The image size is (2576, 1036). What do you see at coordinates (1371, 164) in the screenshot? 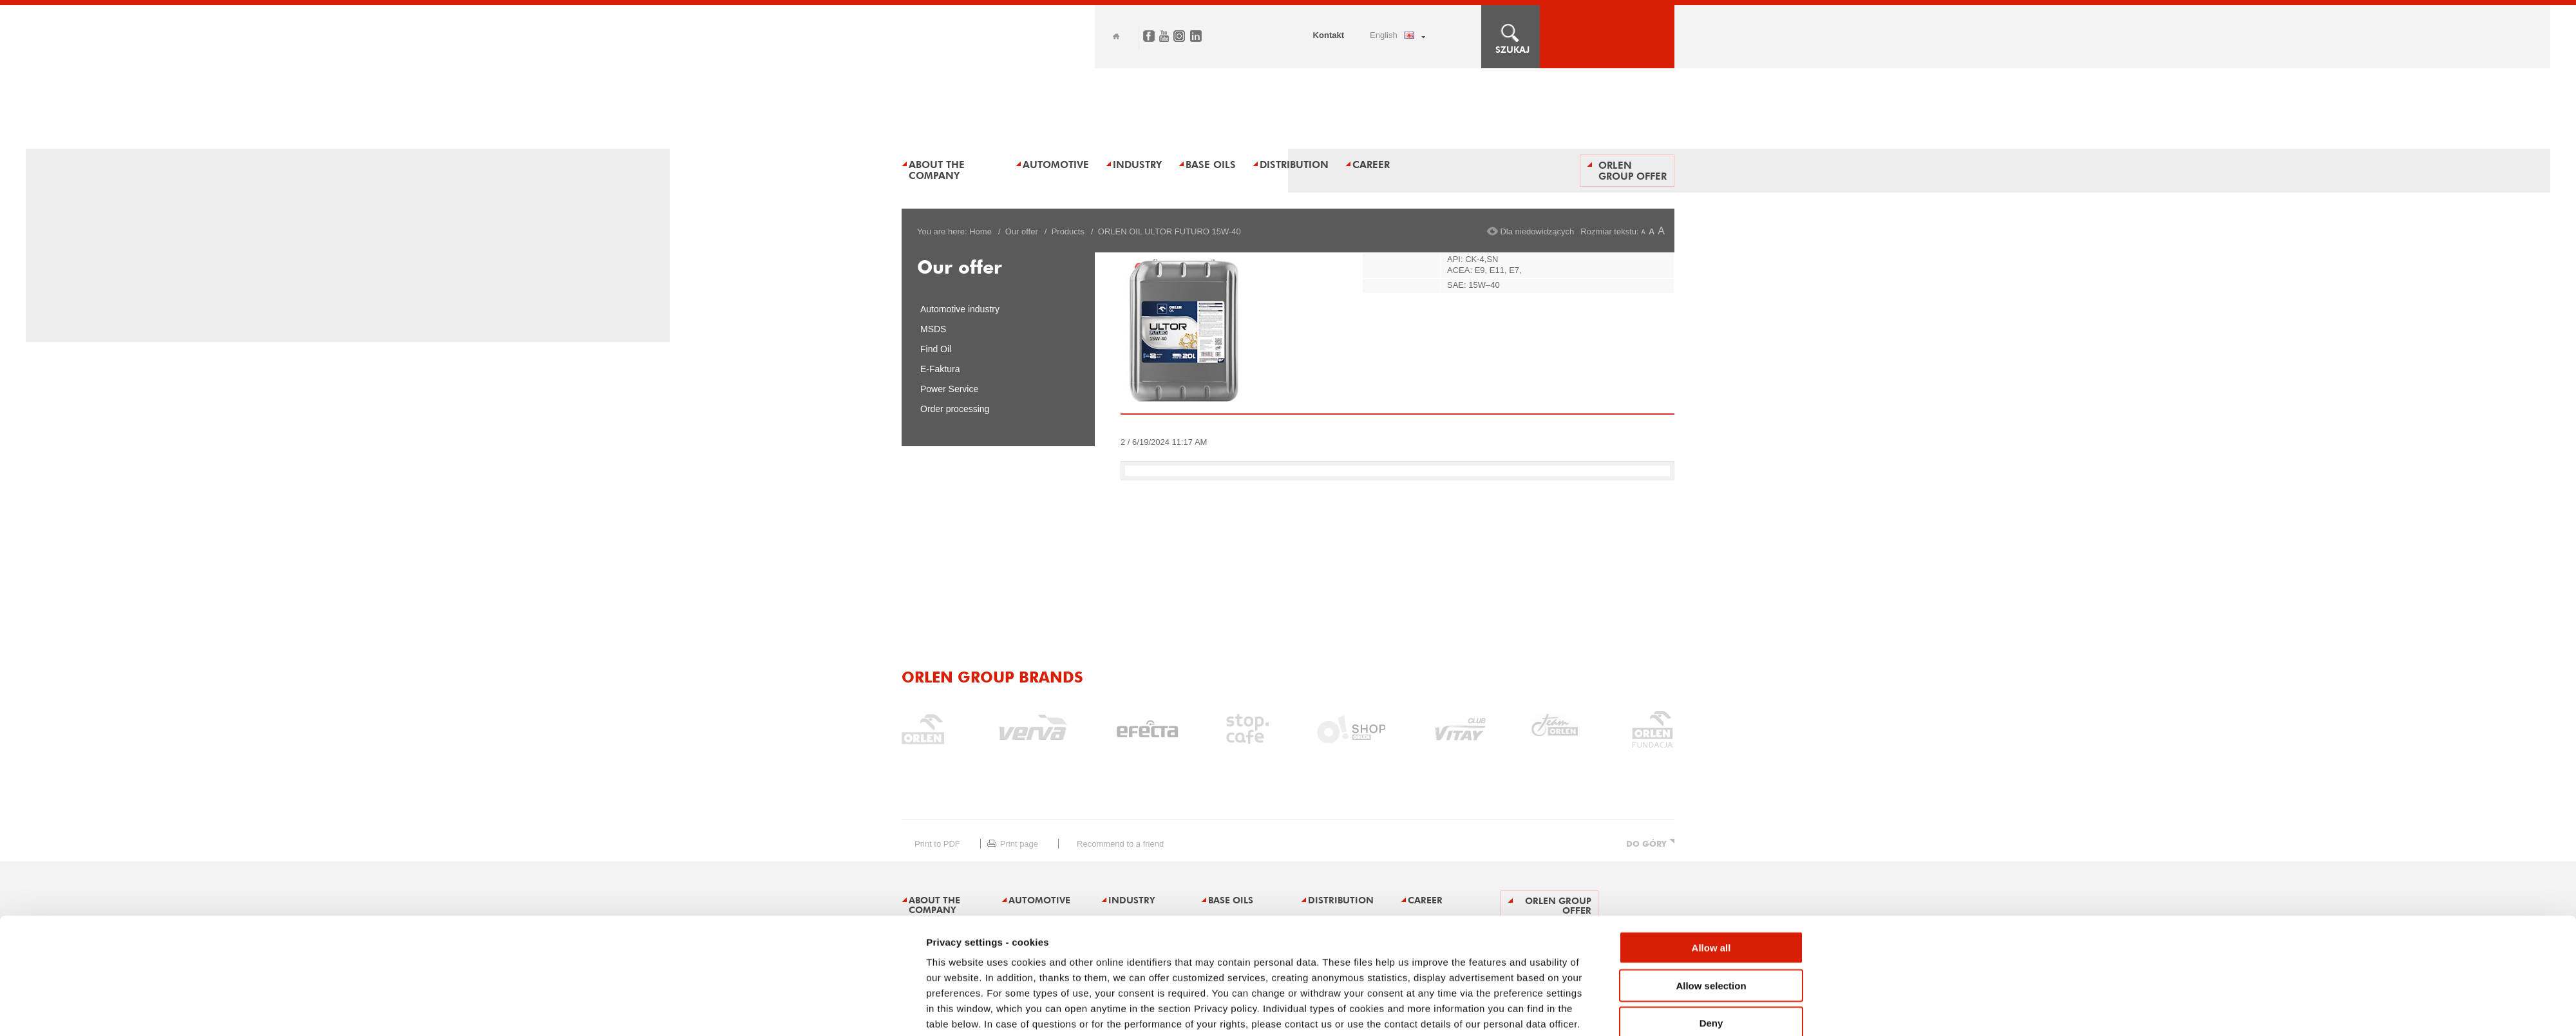
I see `Career` at bounding box center [1371, 164].